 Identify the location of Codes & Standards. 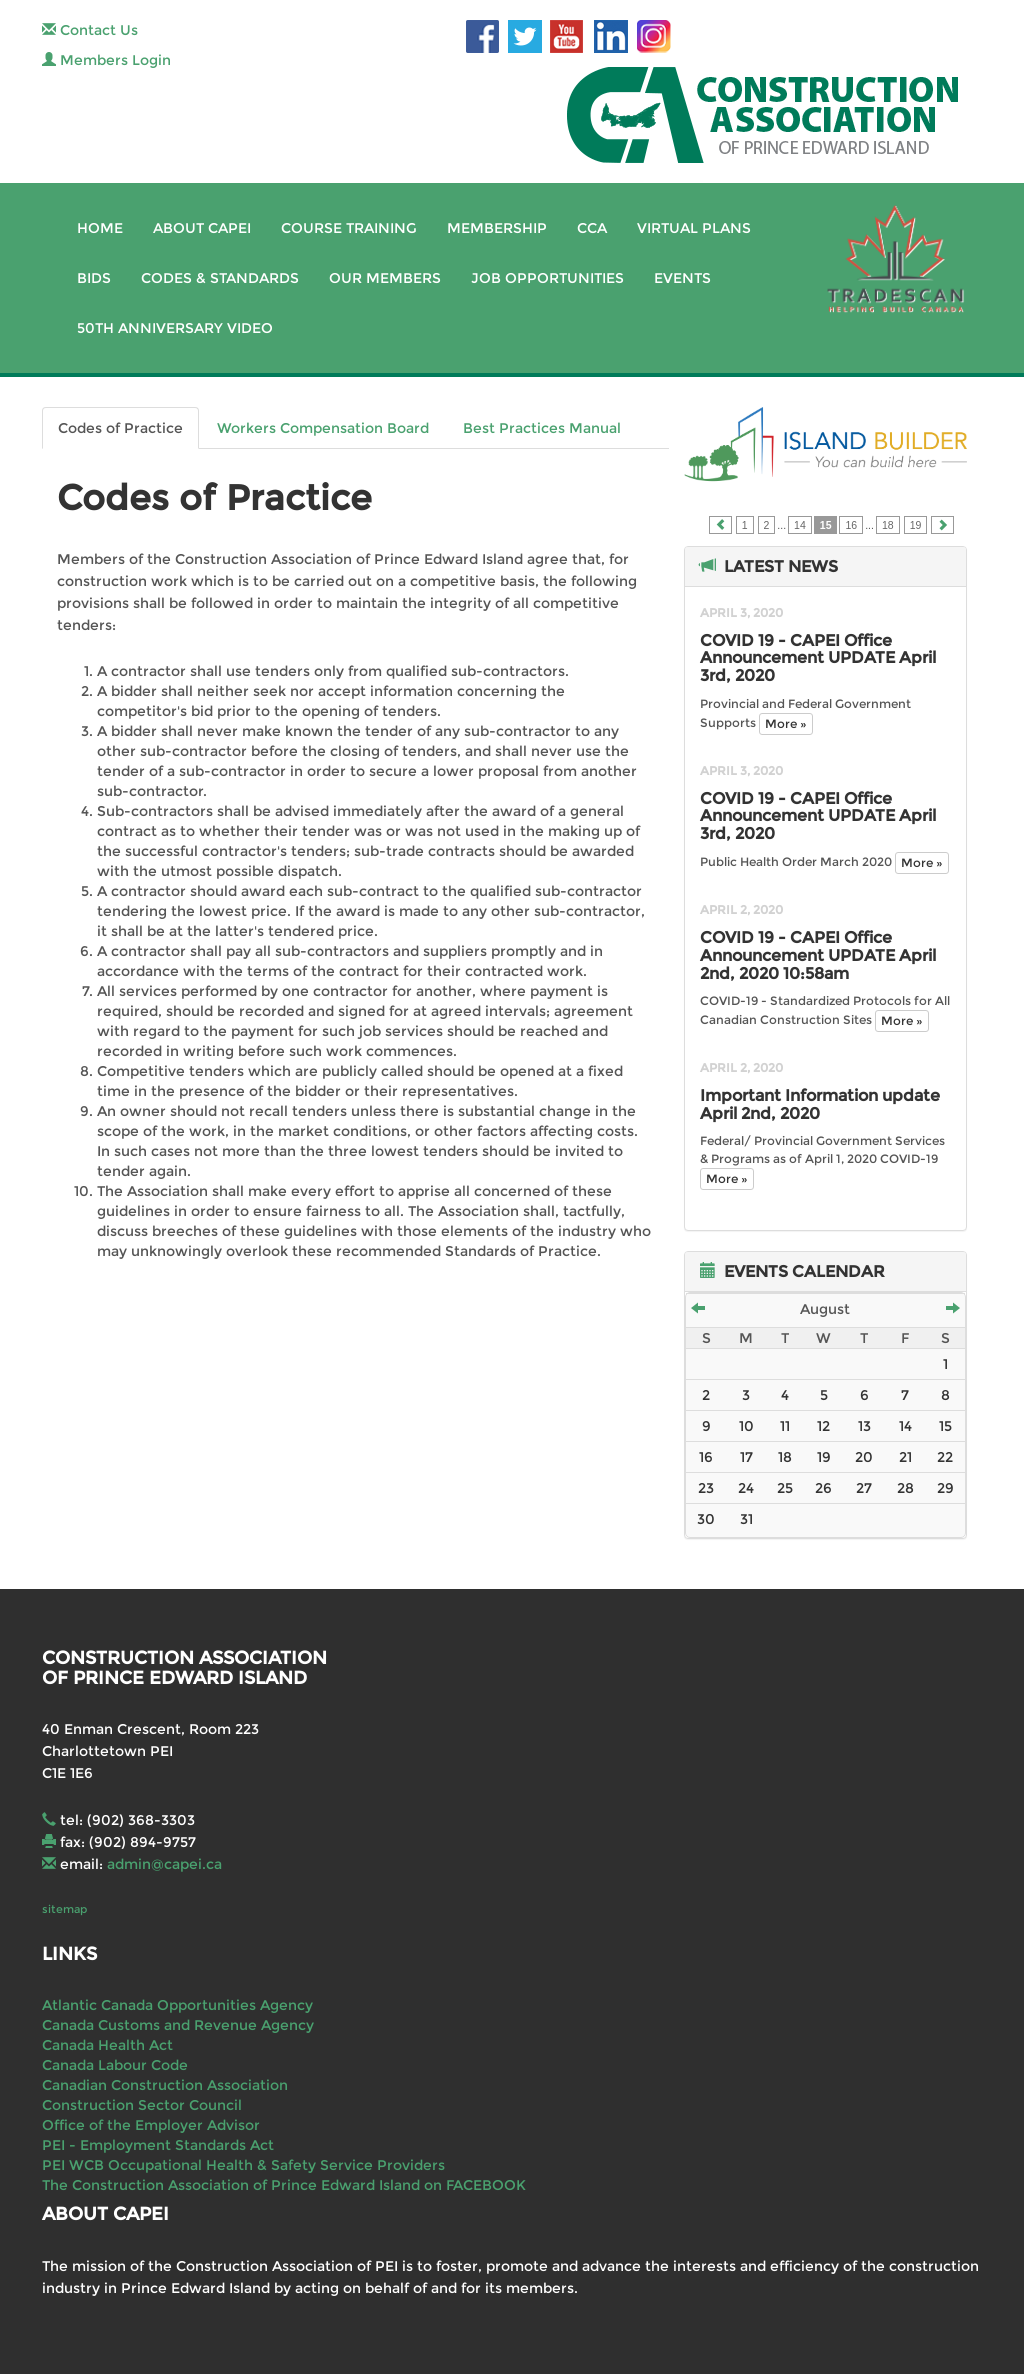
(220, 278).